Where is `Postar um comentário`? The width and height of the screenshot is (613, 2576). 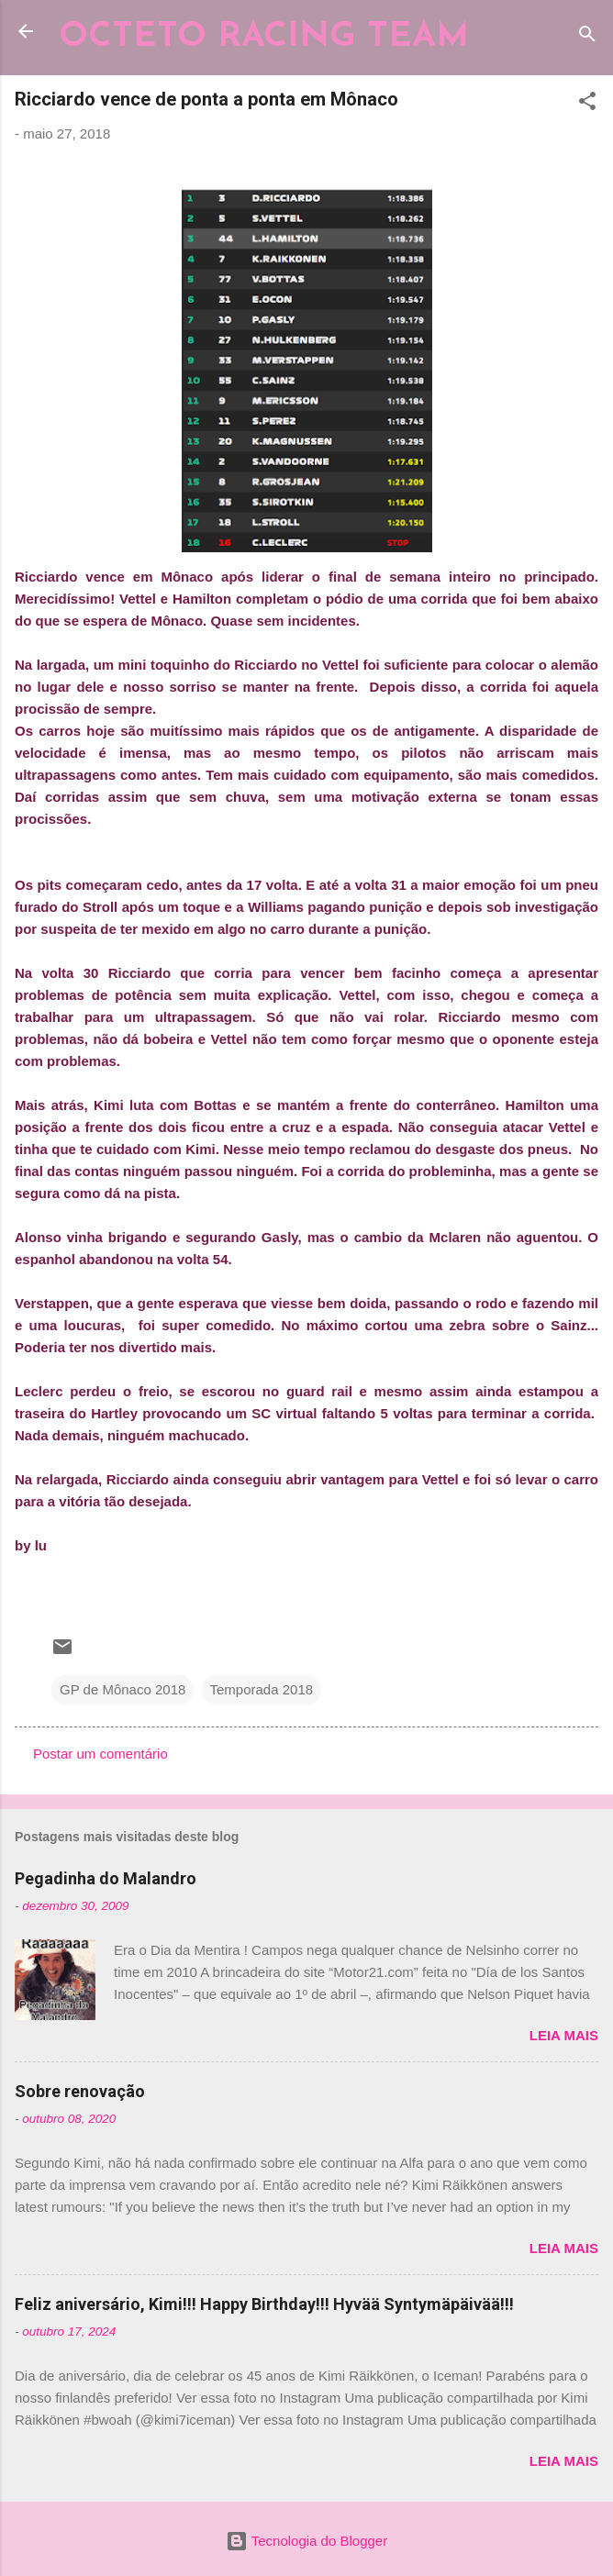 Postar um comentário is located at coordinates (100, 1753).